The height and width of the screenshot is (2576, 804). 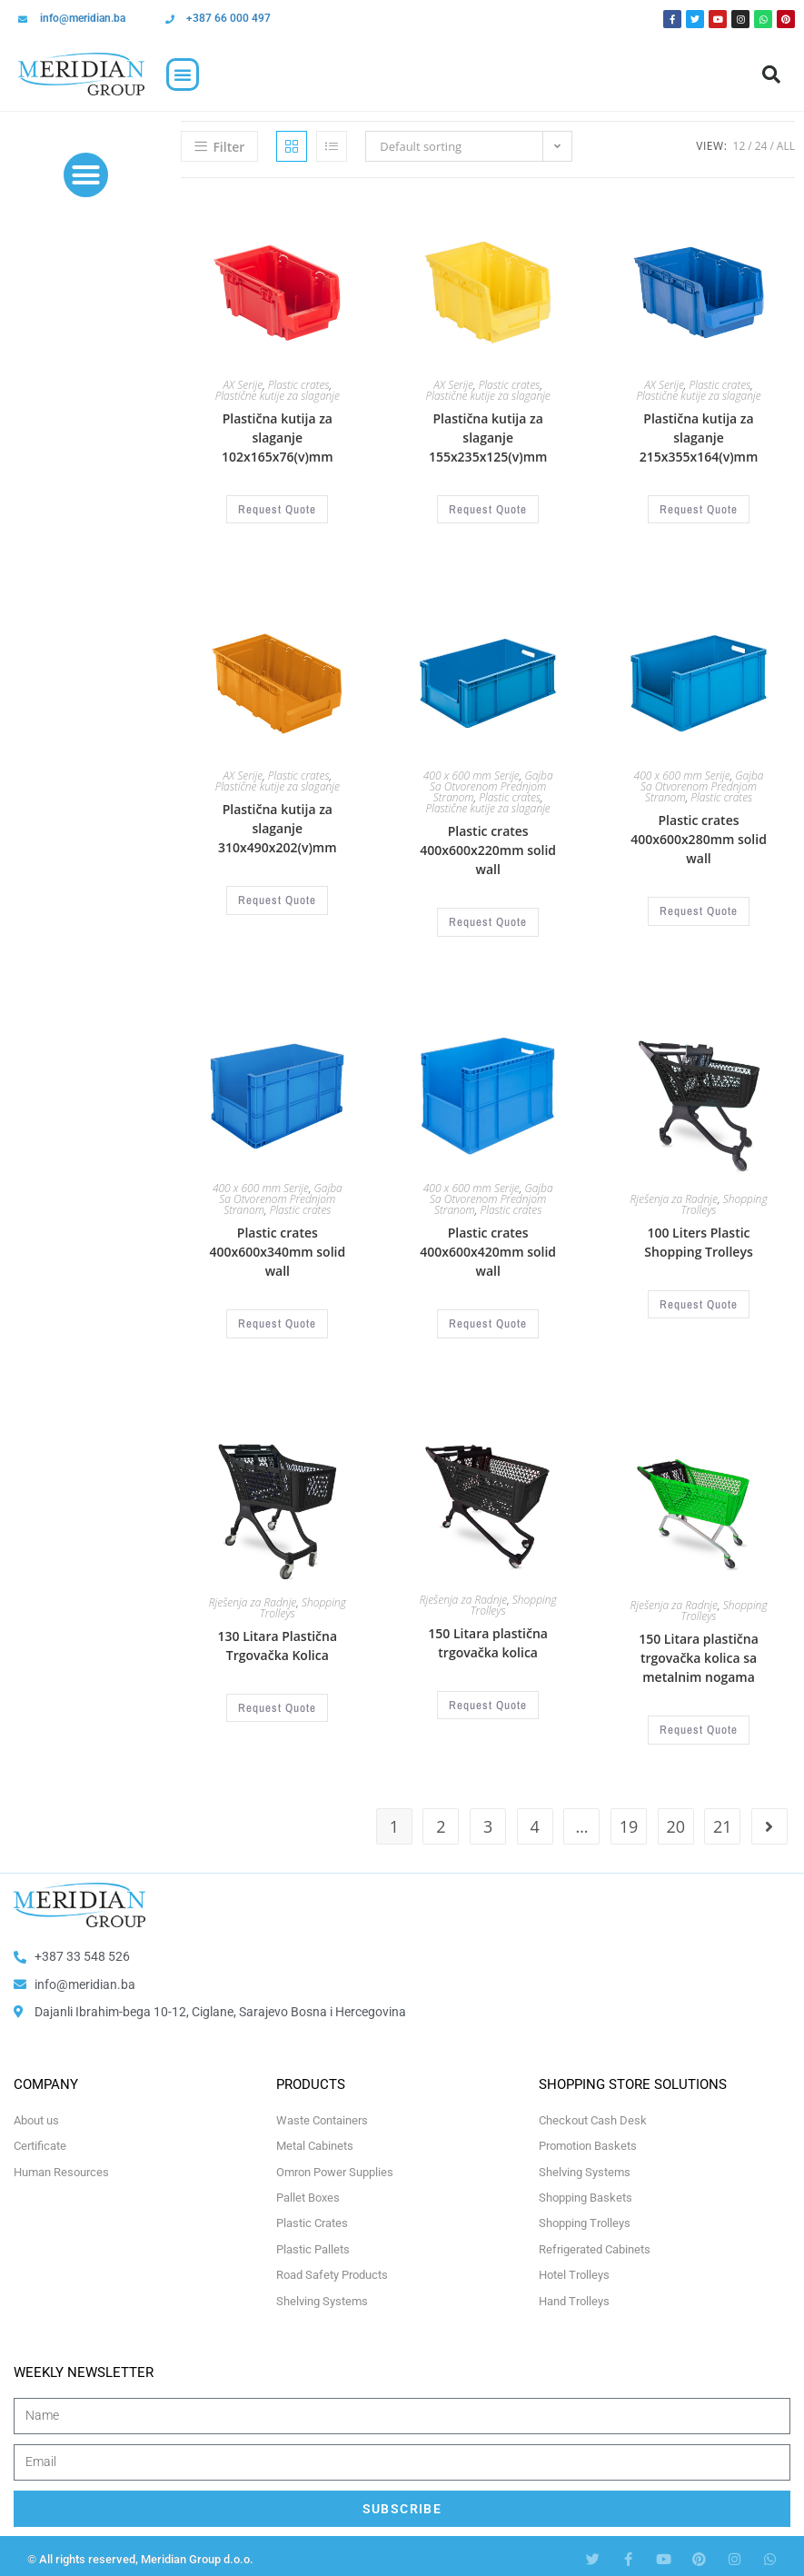 What do you see at coordinates (488, 1320) in the screenshot?
I see `Request Quote [Select options for “Plastične gajbe 400x600x420mm zatvorene stranice”]` at bounding box center [488, 1320].